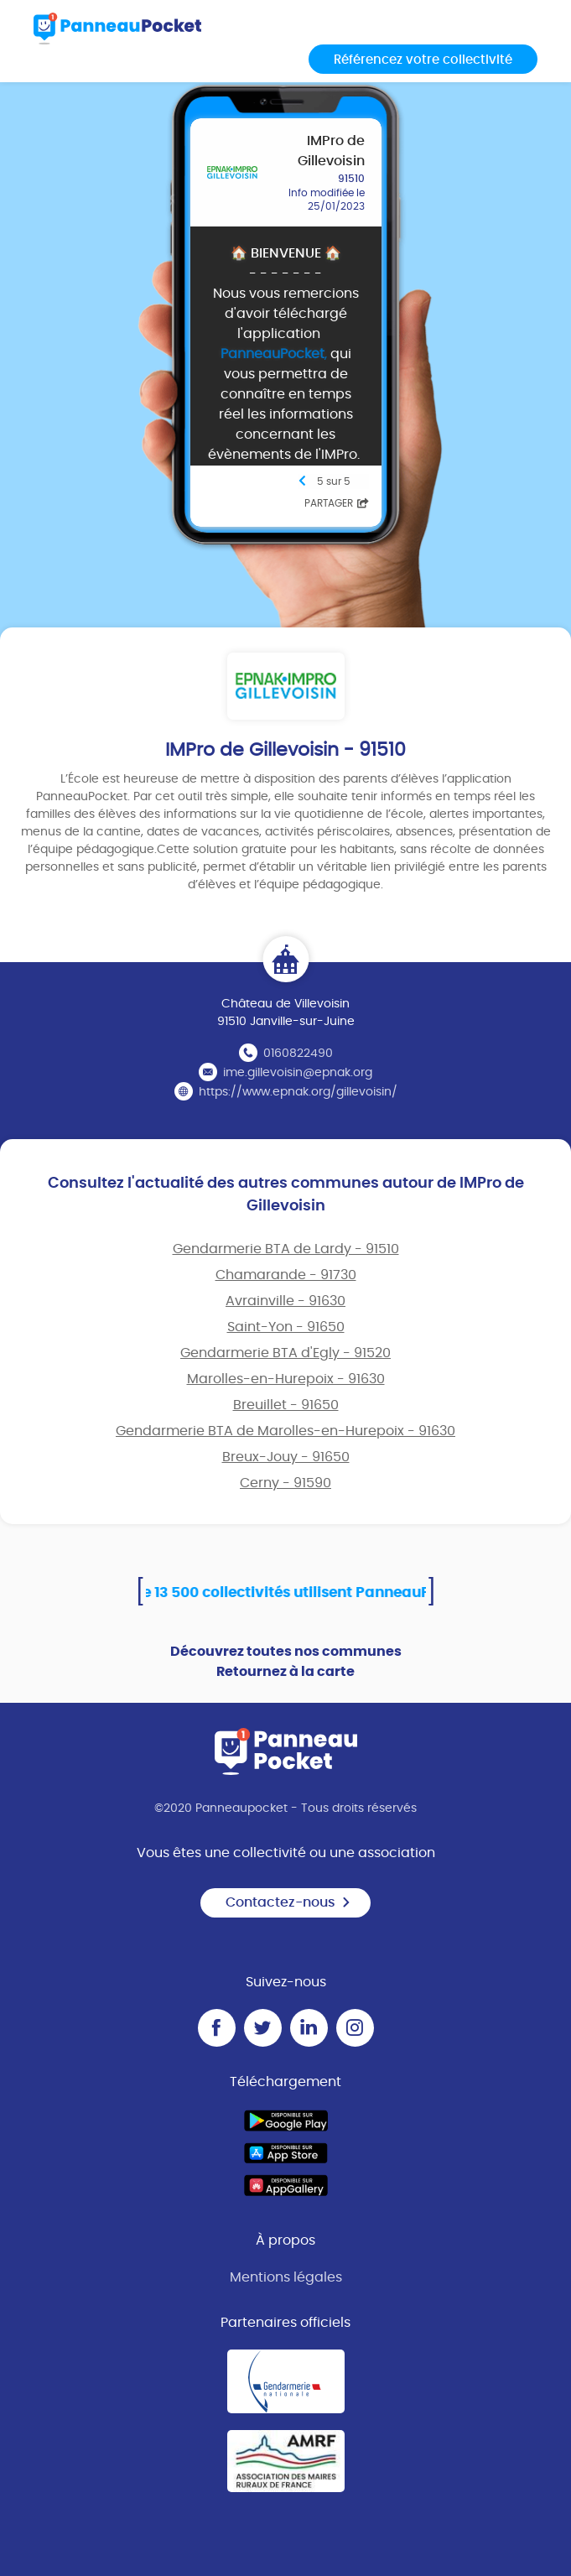 The height and width of the screenshot is (2576, 571). I want to click on Breux-Jouy - 91650, so click(286, 1457).